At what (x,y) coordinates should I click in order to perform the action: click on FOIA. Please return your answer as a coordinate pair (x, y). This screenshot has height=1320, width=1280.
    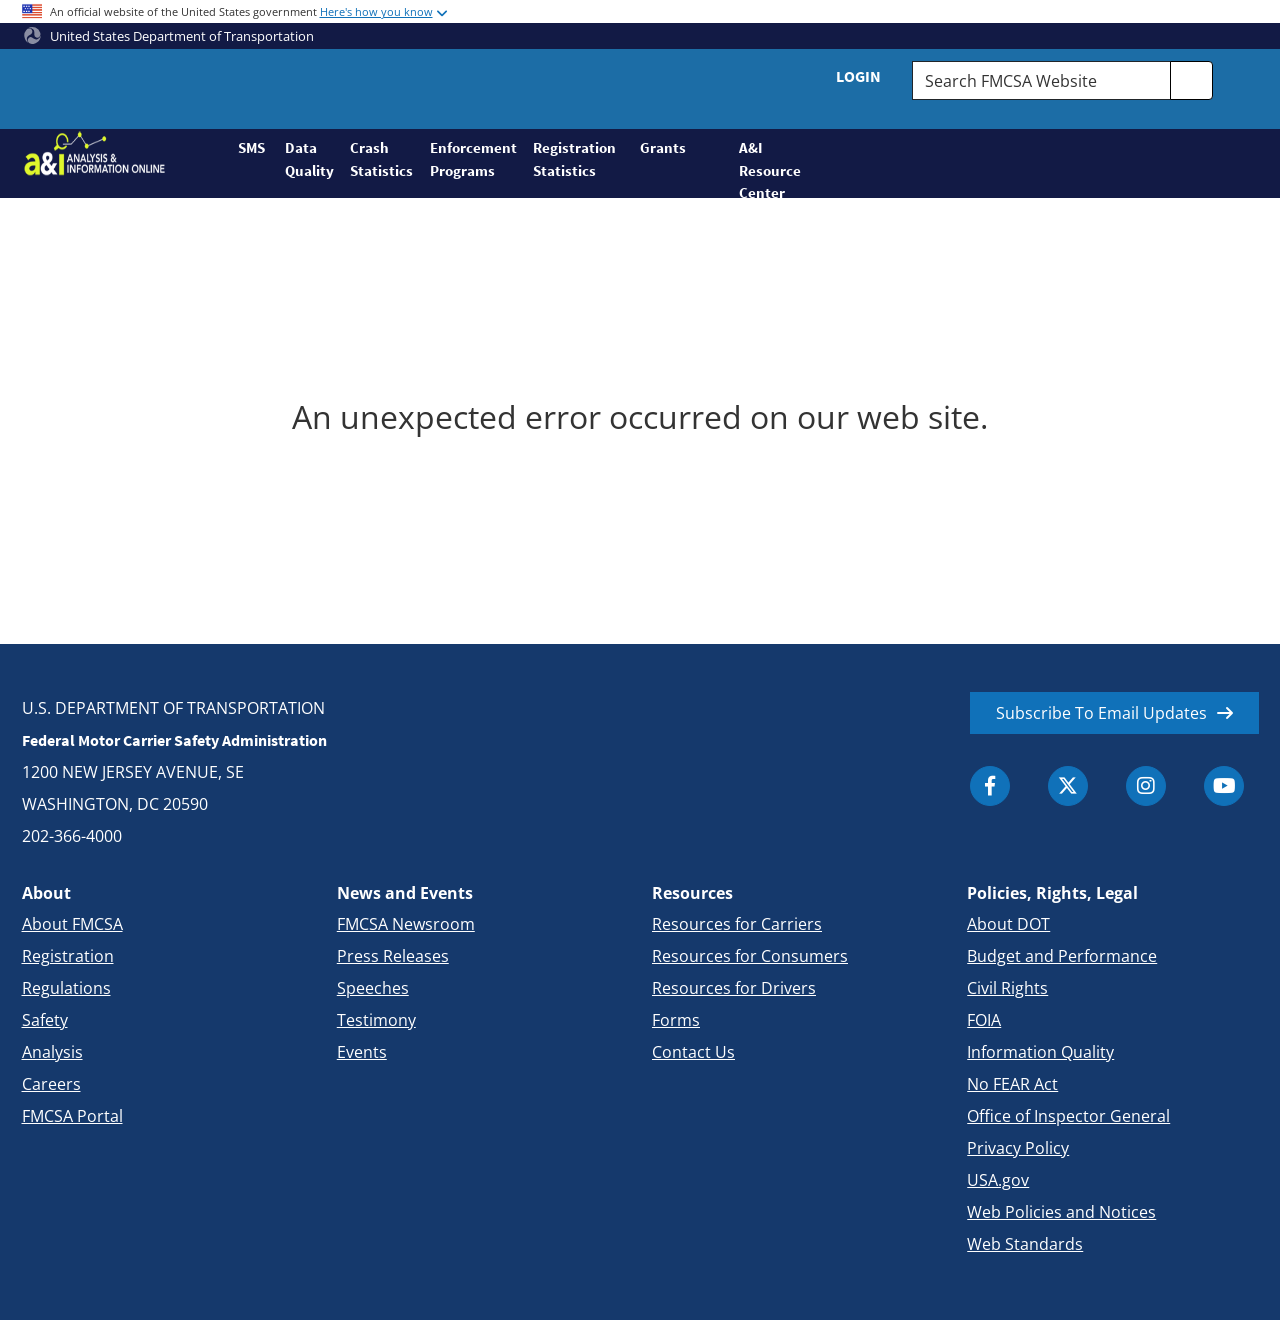
    Looking at the image, I should click on (984, 1020).